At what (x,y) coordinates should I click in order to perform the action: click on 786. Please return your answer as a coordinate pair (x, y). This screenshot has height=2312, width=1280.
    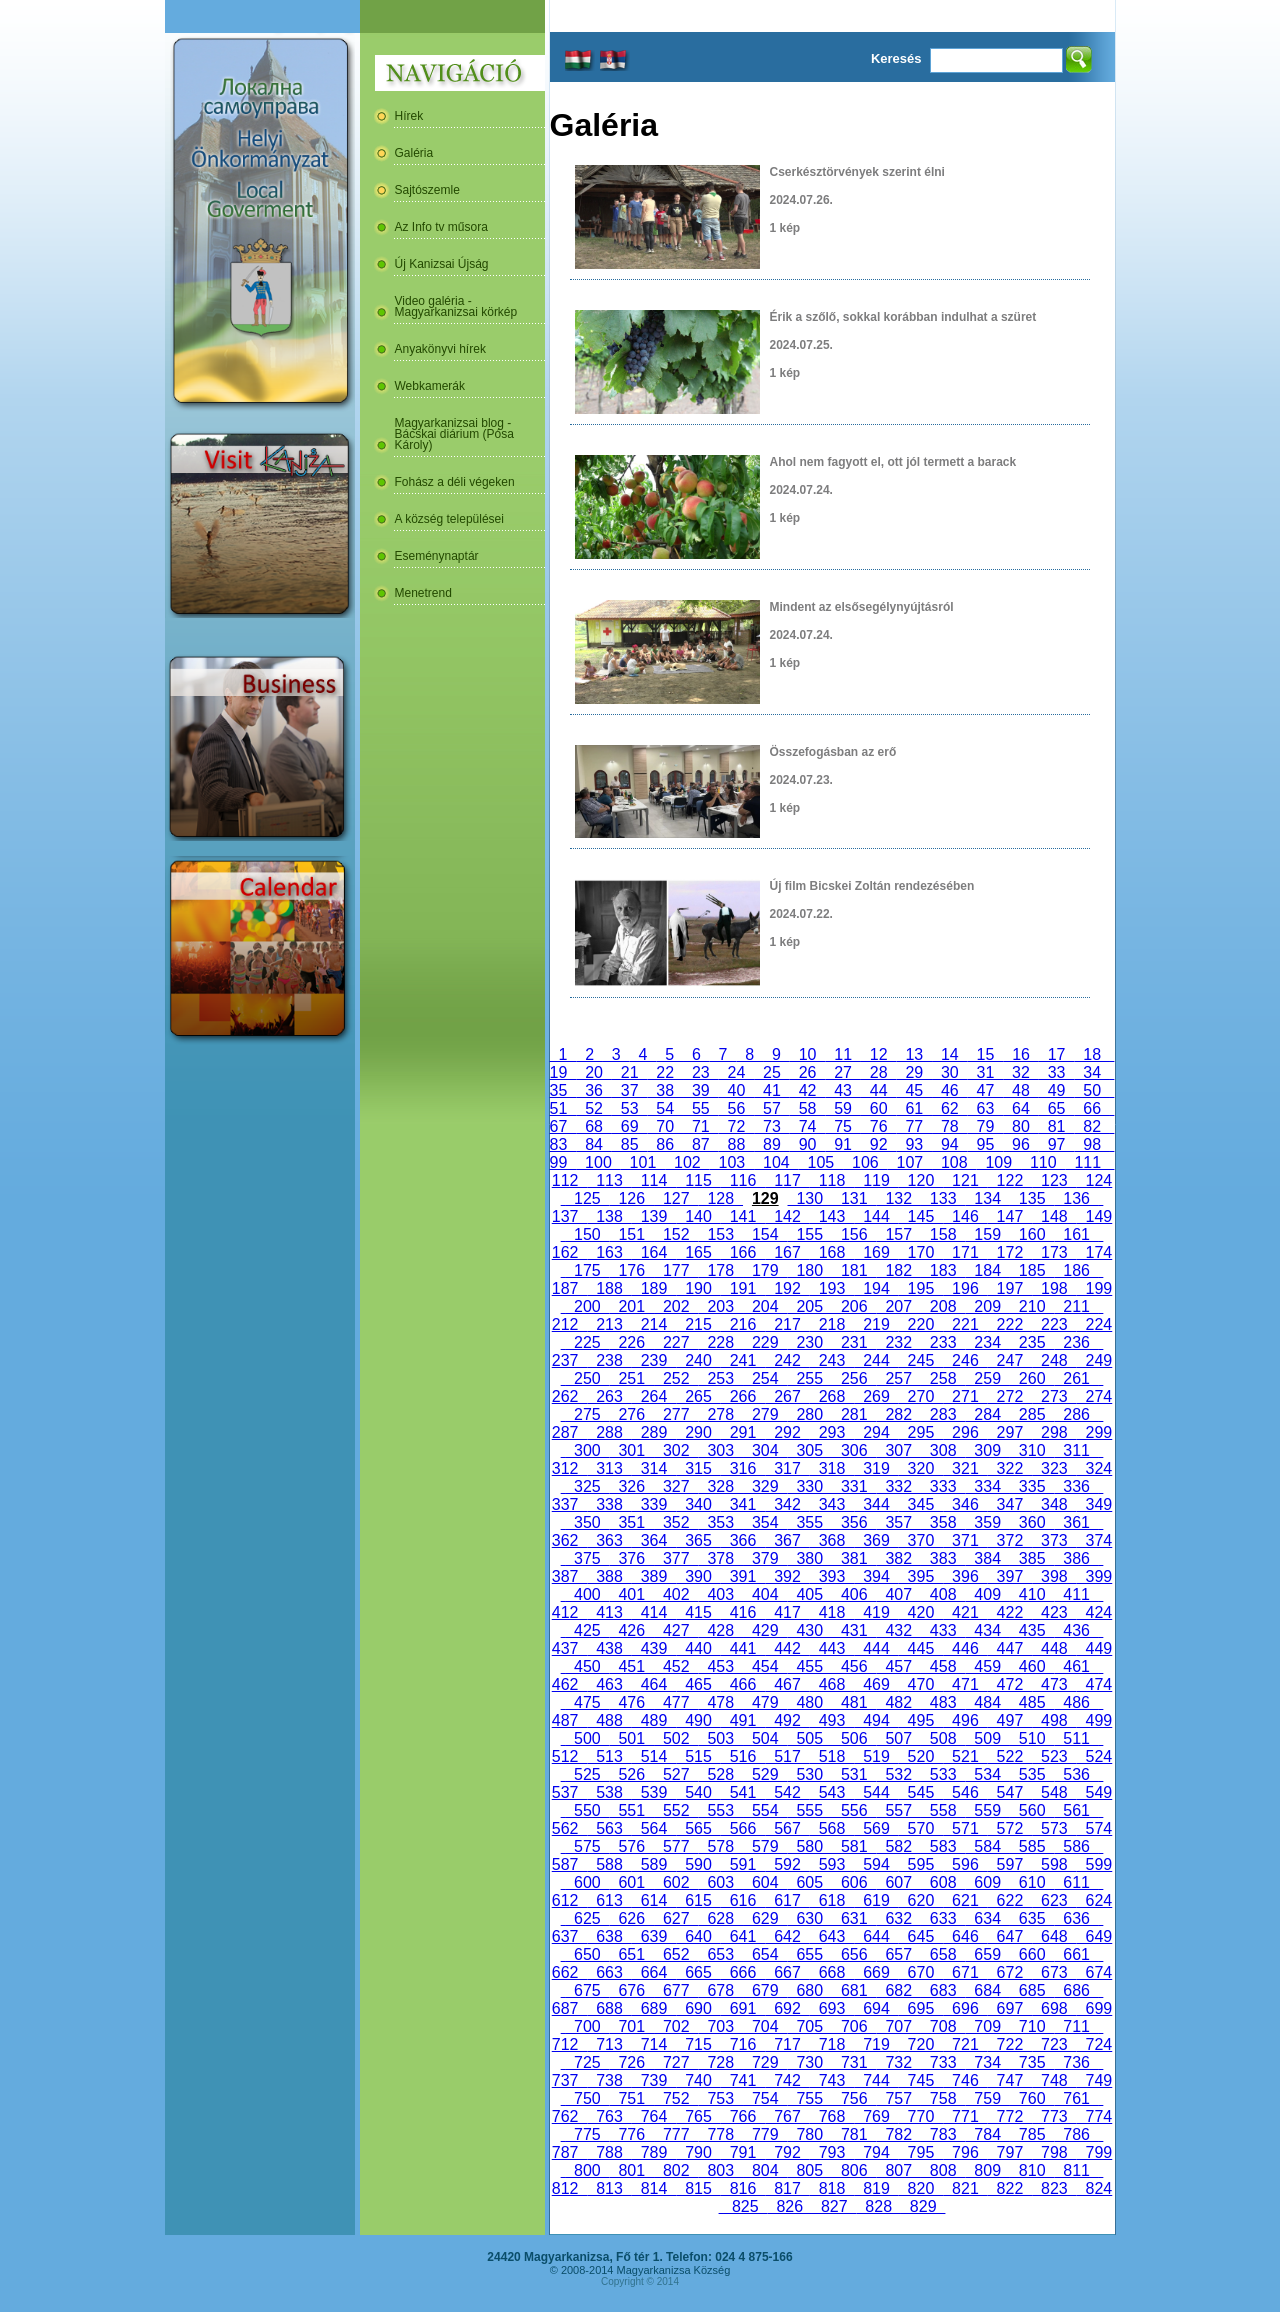
    Looking at the image, I should click on (1076, 2134).